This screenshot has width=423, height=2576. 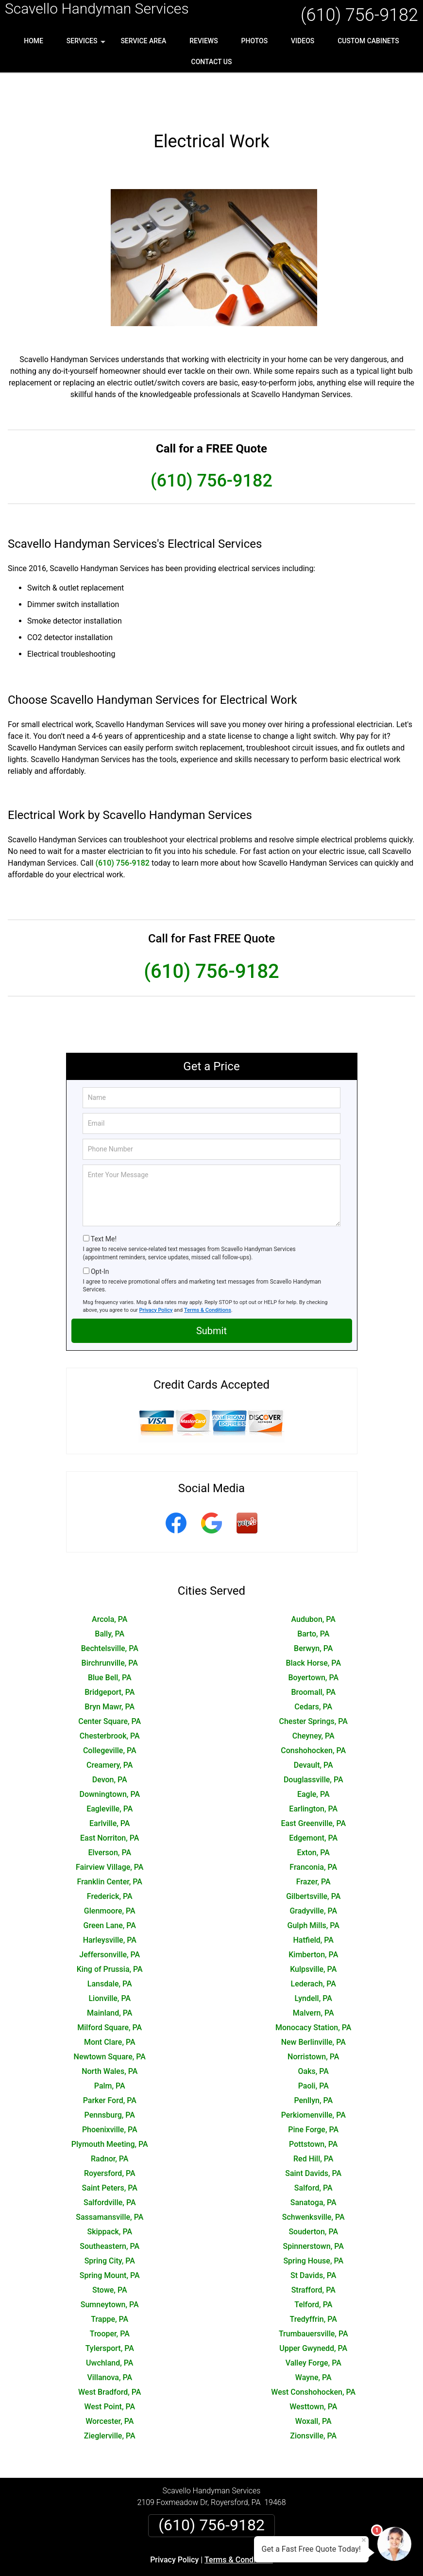 I want to click on Monocacy Station, PA, so click(x=313, y=1986).